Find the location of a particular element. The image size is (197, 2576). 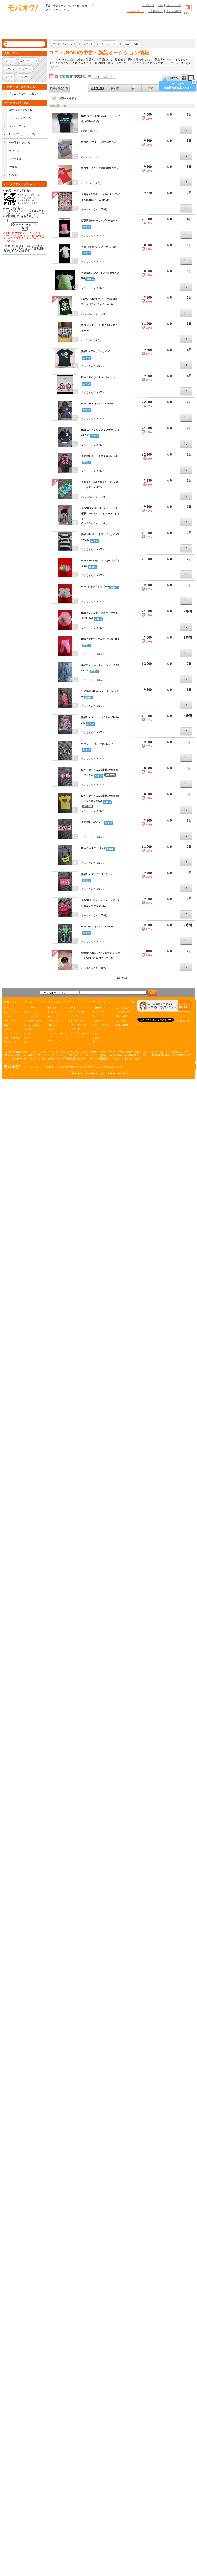

販売中のみ表示 is located at coordinates (68, 98).